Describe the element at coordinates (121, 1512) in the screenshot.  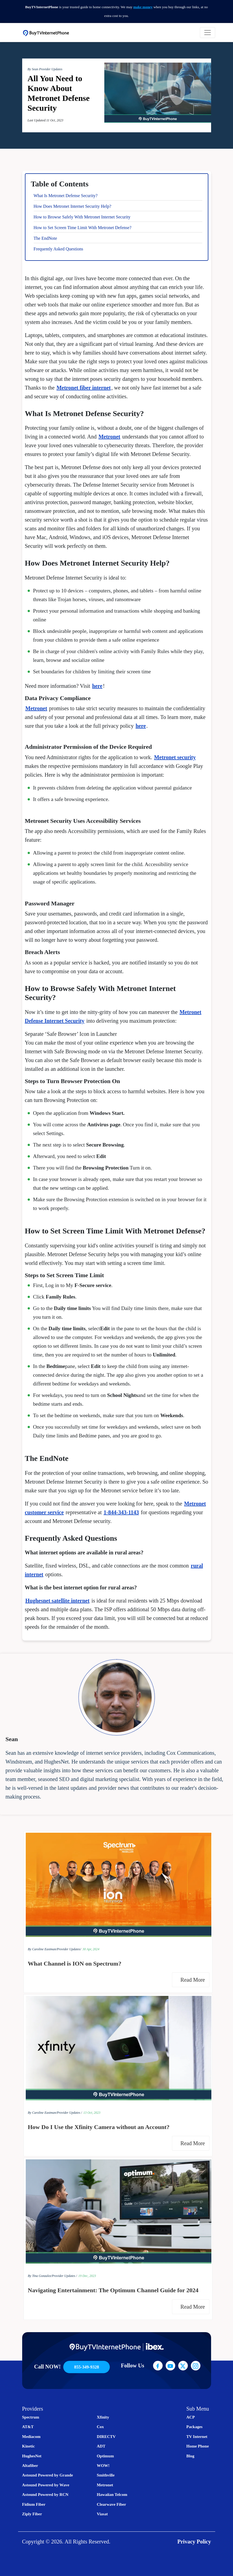
I see `1-844-343-1143` at that location.